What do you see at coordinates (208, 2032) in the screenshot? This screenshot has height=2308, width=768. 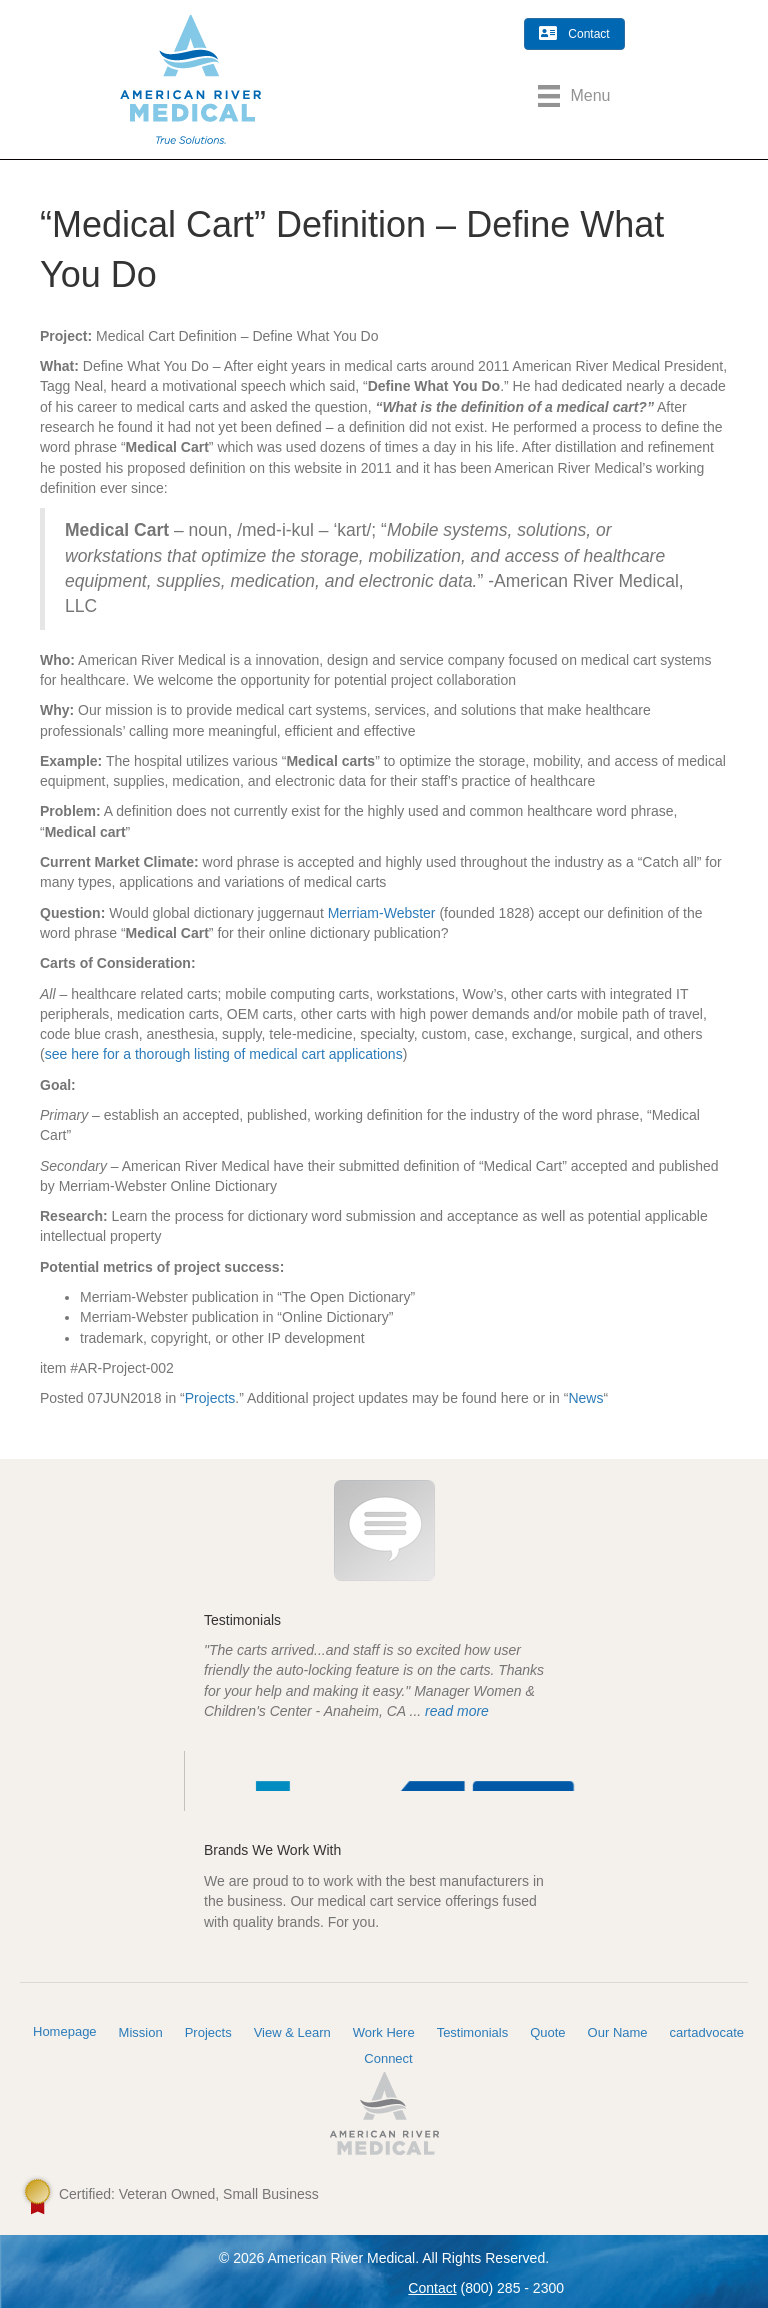 I see `Projects [menuitem]` at bounding box center [208, 2032].